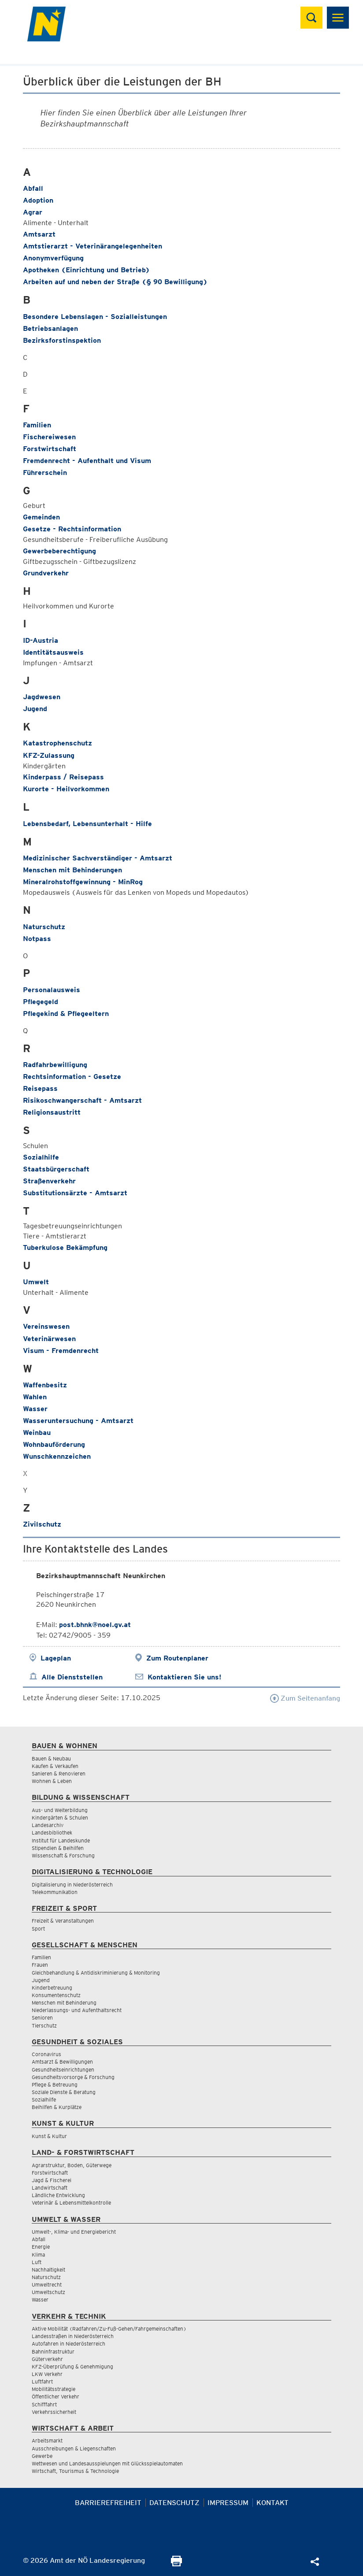 The width and height of the screenshot is (363, 2576). What do you see at coordinates (55, 1064) in the screenshot?
I see `Radfahrbewilligung` at bounding box center [55, 1064].